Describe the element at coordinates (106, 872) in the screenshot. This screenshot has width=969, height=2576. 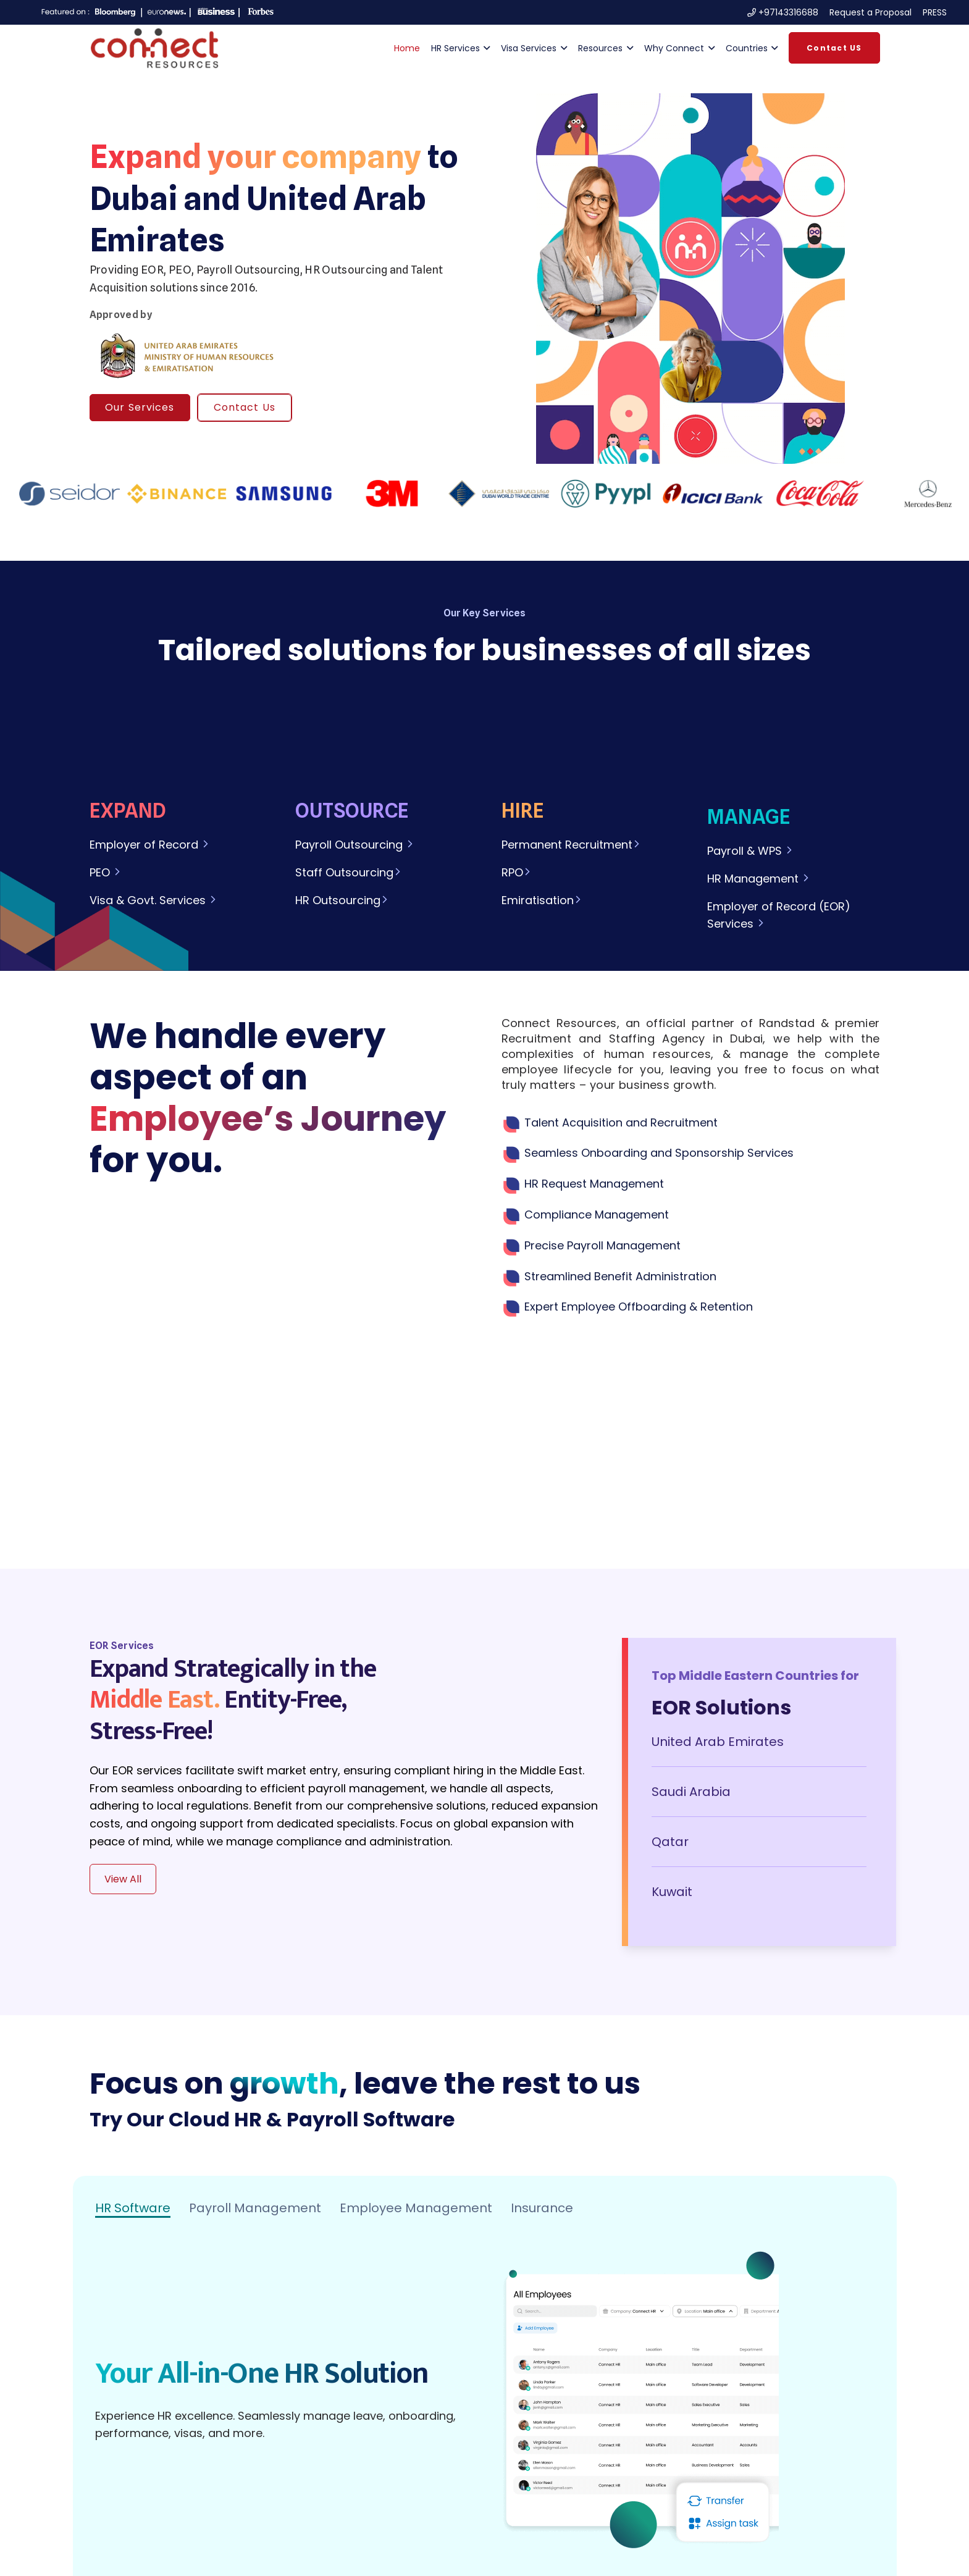
I see `PEO` at that location.